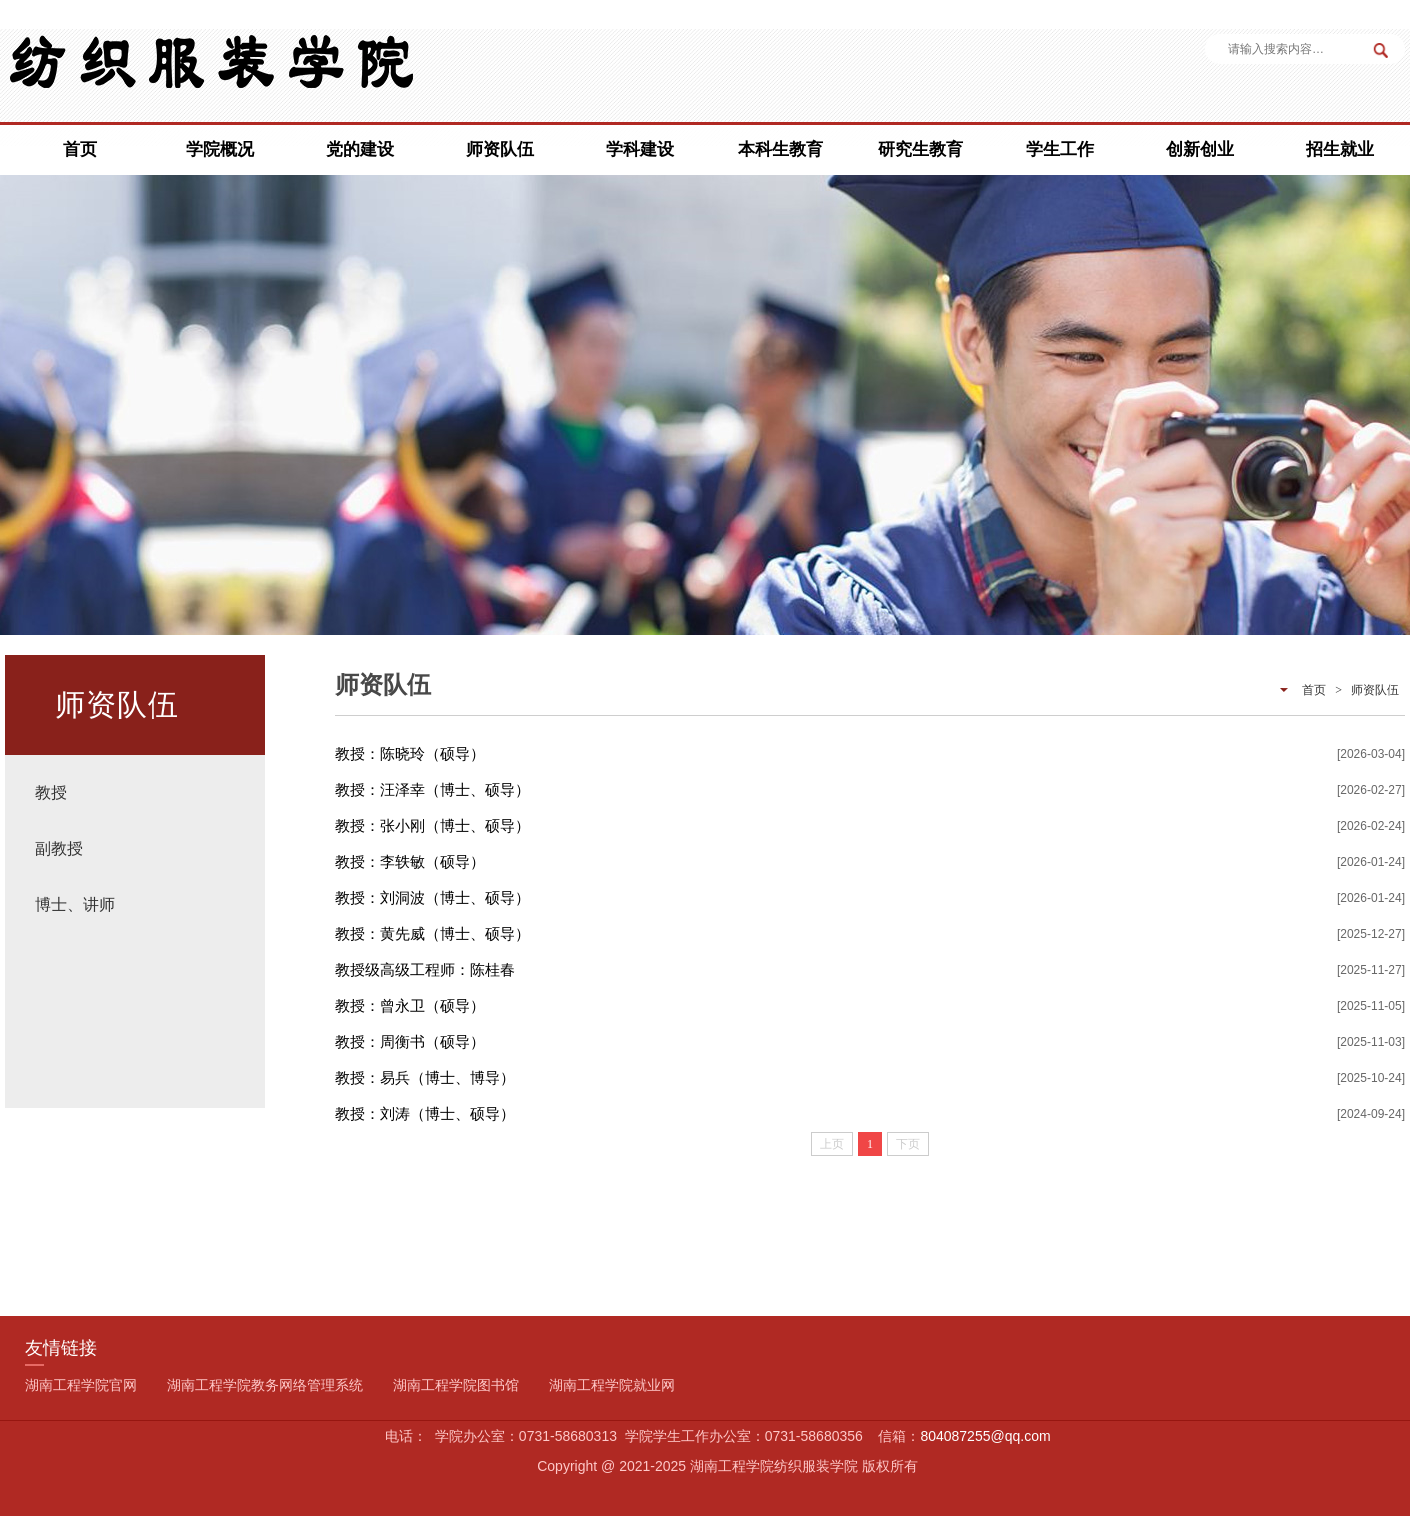 The height and width of the screenshot is (1516, 1410). I want to click on 教授：刘洞波（博士、硕导）, so click(432, 897).